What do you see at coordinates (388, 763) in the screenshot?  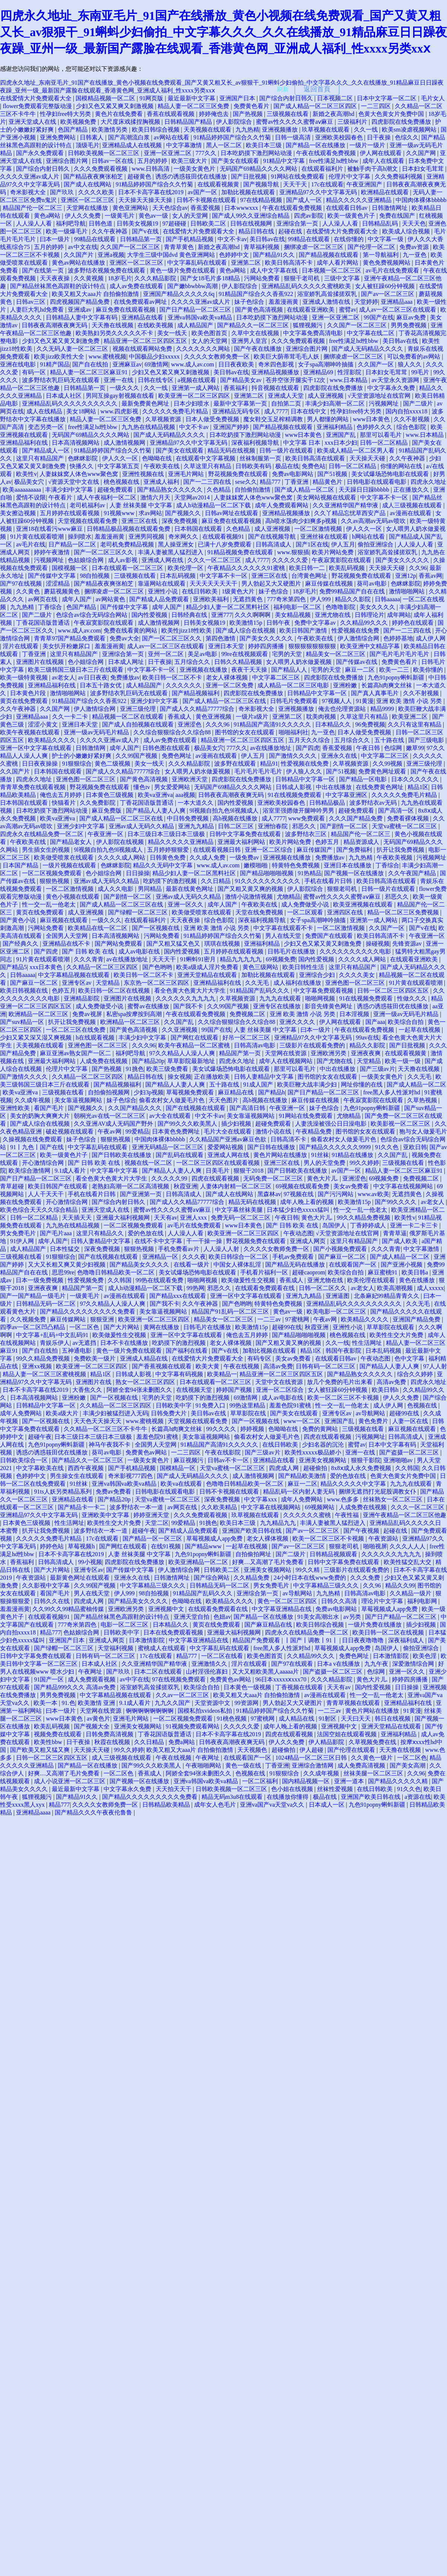 I see `久久99视频` at bounding box center [388, 763].